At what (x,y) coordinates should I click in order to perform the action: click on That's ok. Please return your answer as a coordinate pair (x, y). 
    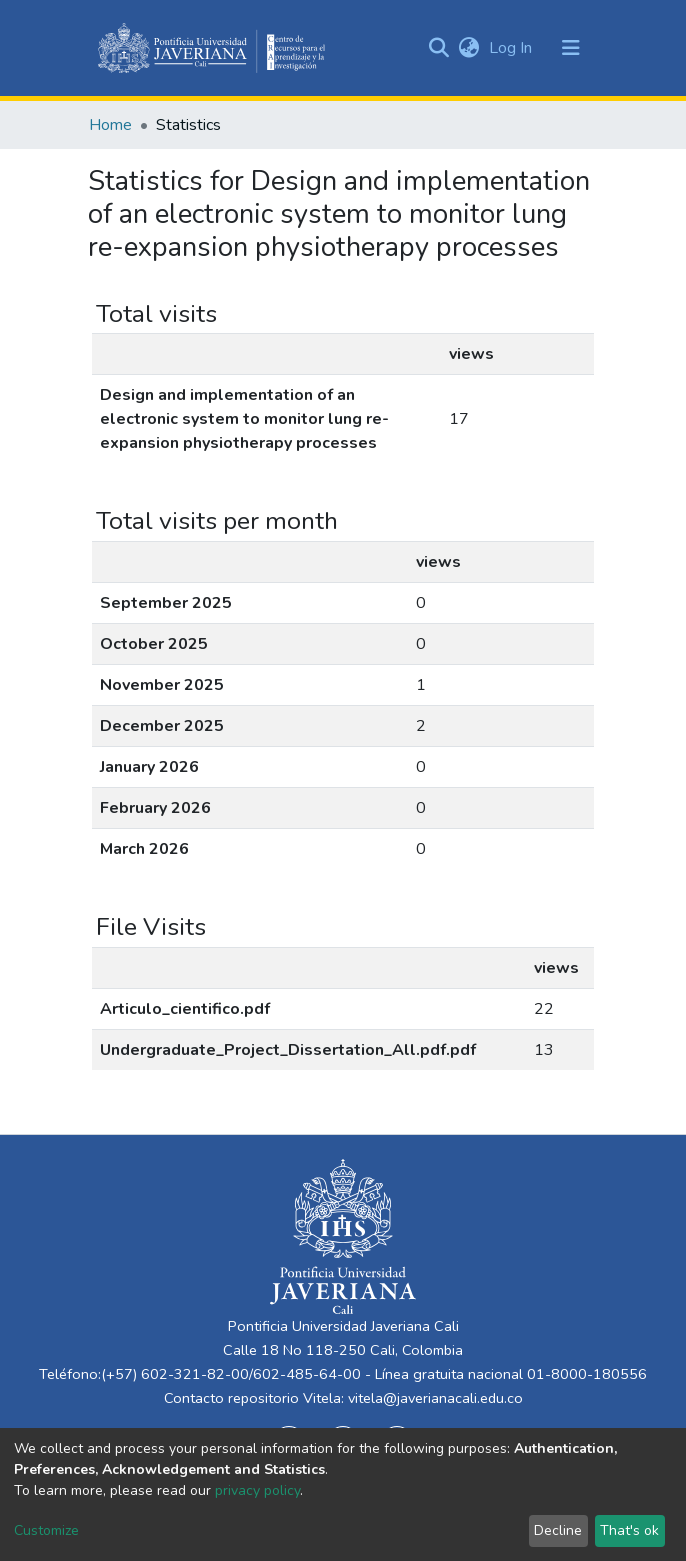
    Looking at the image, I should click on (629, 1530).